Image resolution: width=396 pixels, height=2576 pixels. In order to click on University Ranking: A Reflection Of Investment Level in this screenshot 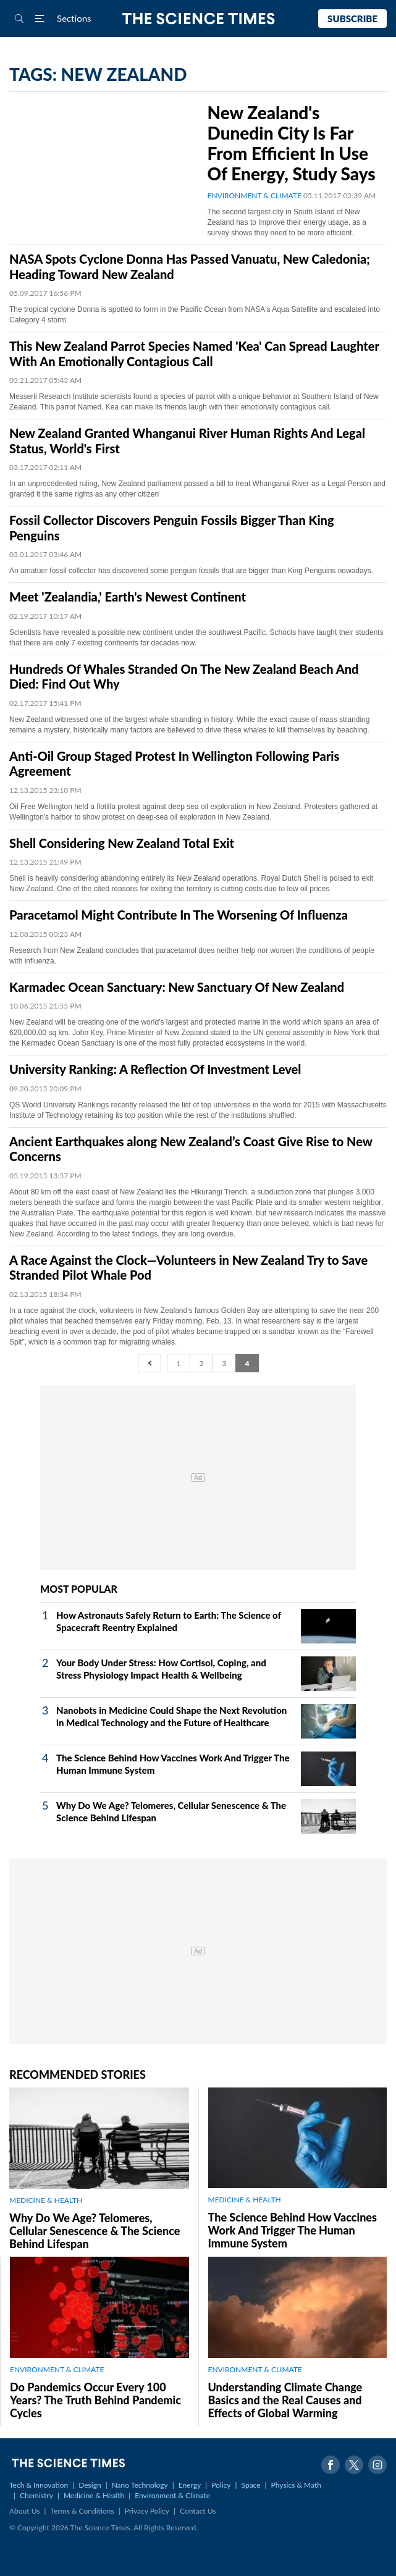, I will do `click(155, 1069)`.